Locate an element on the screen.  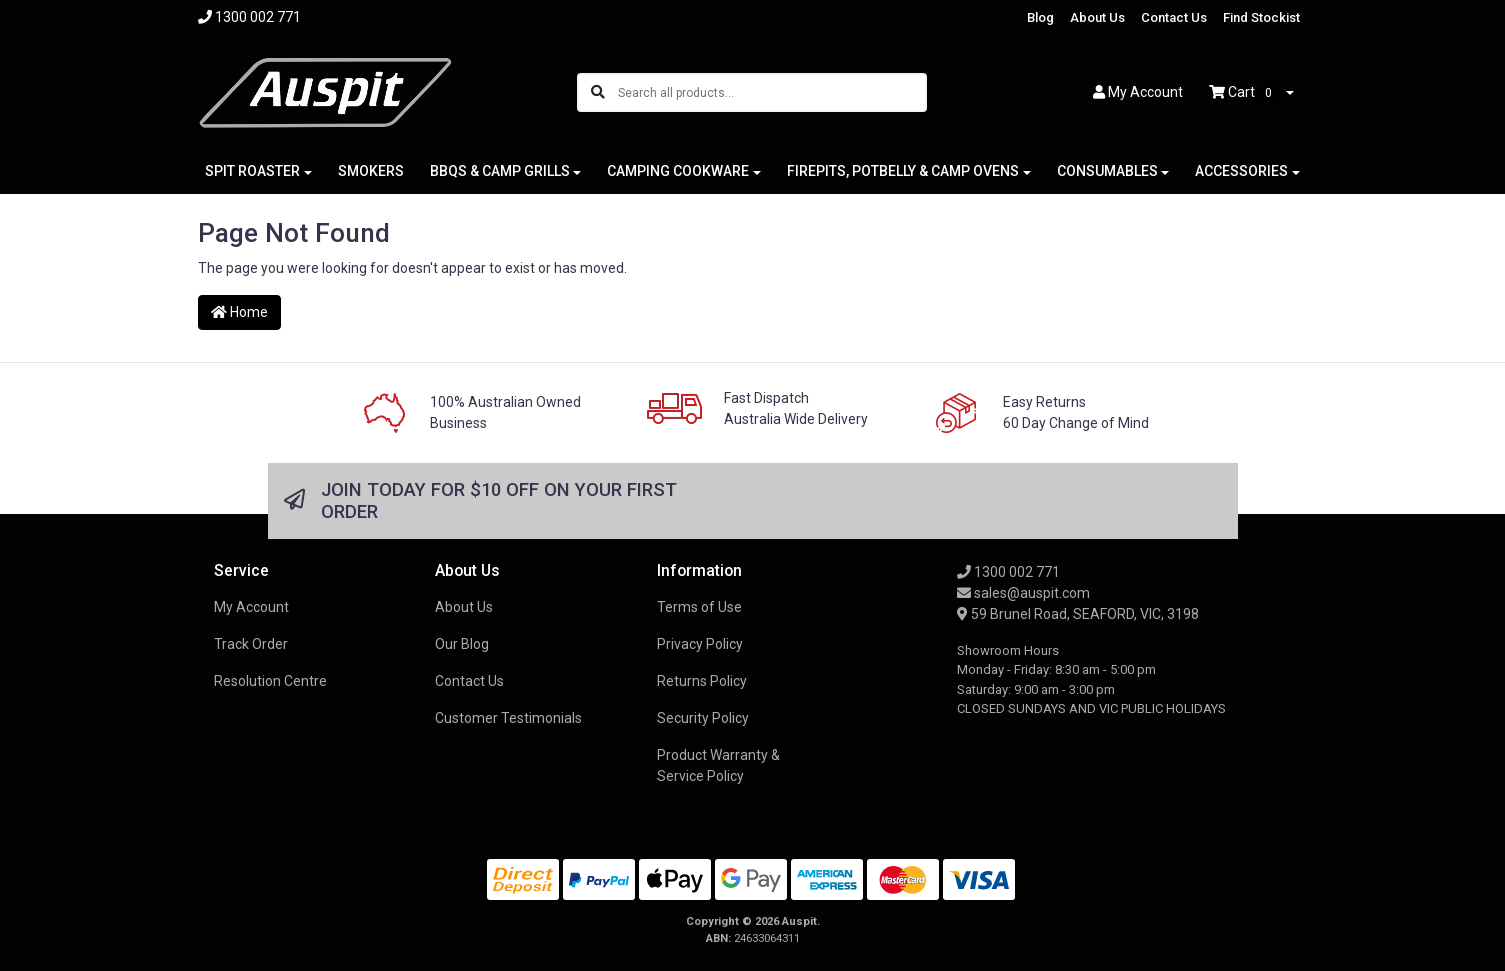
1300 002 771 is located at coordinates (1008, 572).